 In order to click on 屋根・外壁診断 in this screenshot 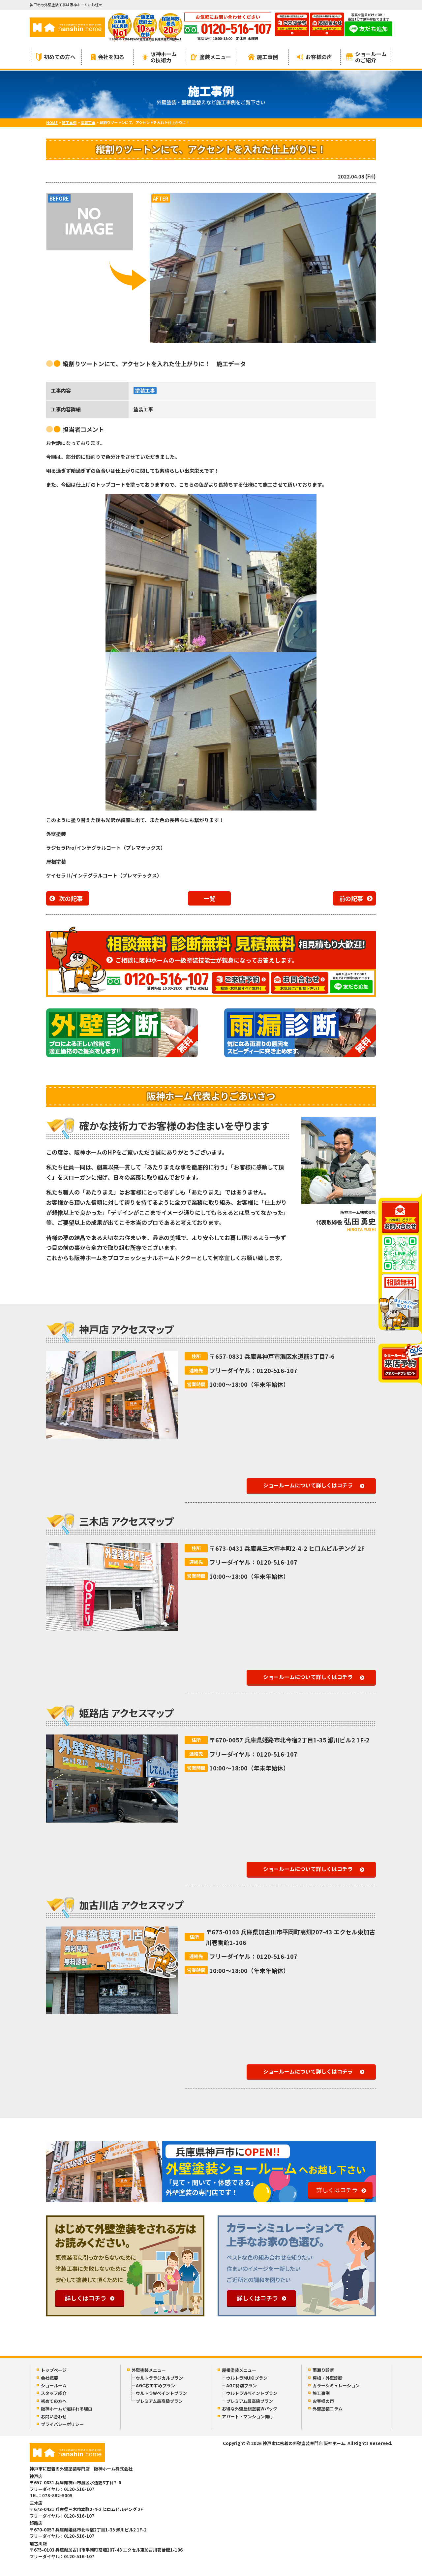, I will do `click(328, 2378)`.